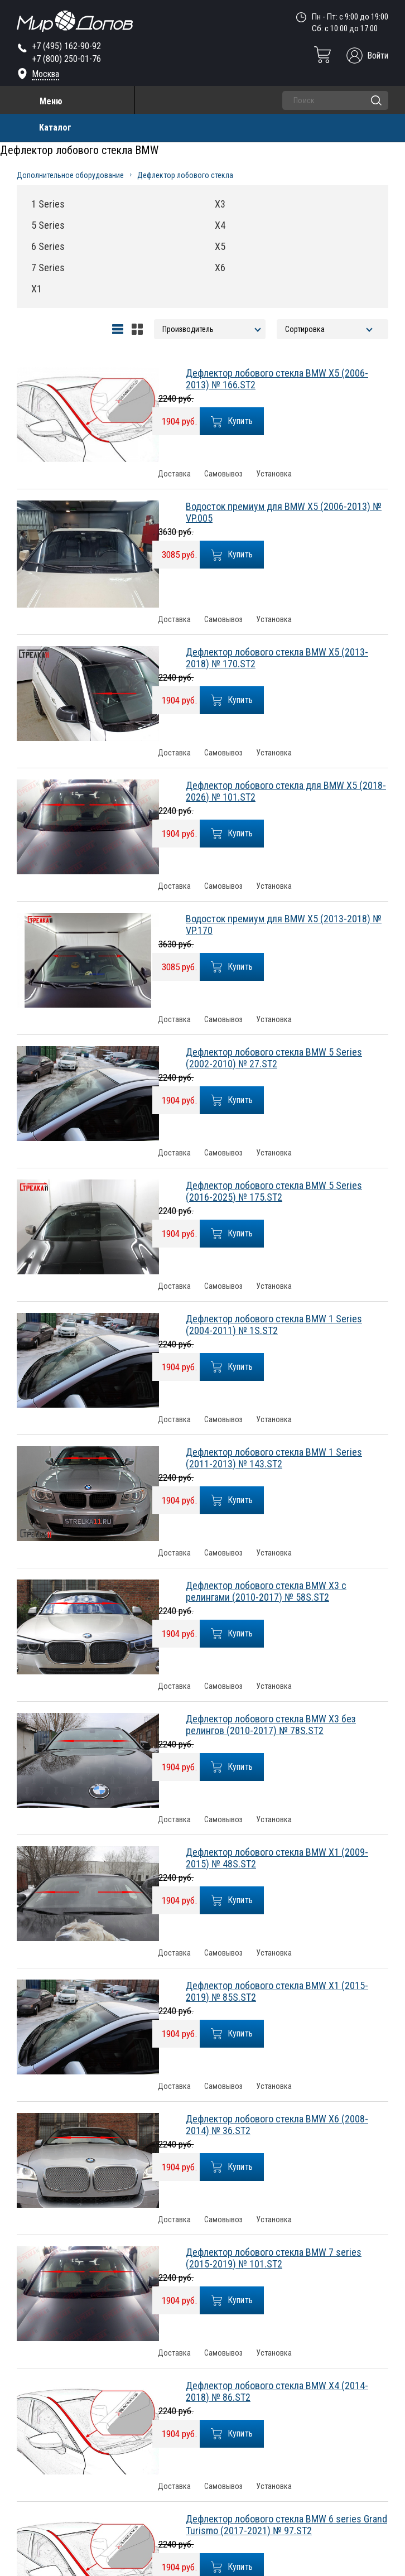  Describe the element at coordinates (232, 421) in the screenshot. I see `Купить` at that location.